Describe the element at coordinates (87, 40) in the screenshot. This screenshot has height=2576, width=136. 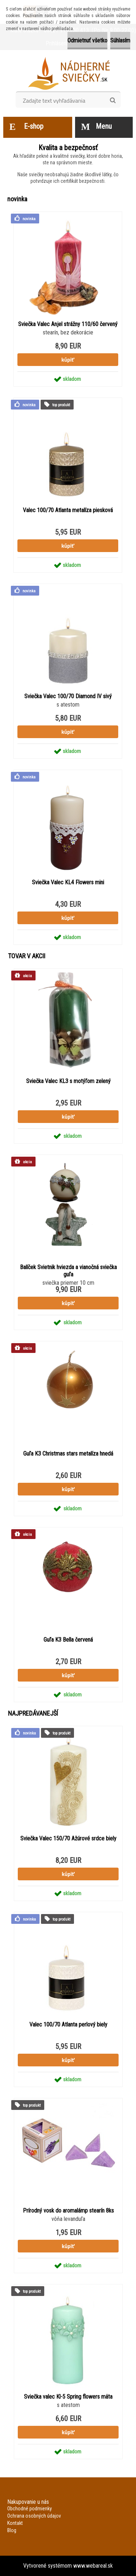
I see `Odmietnuť všetko` at that location.